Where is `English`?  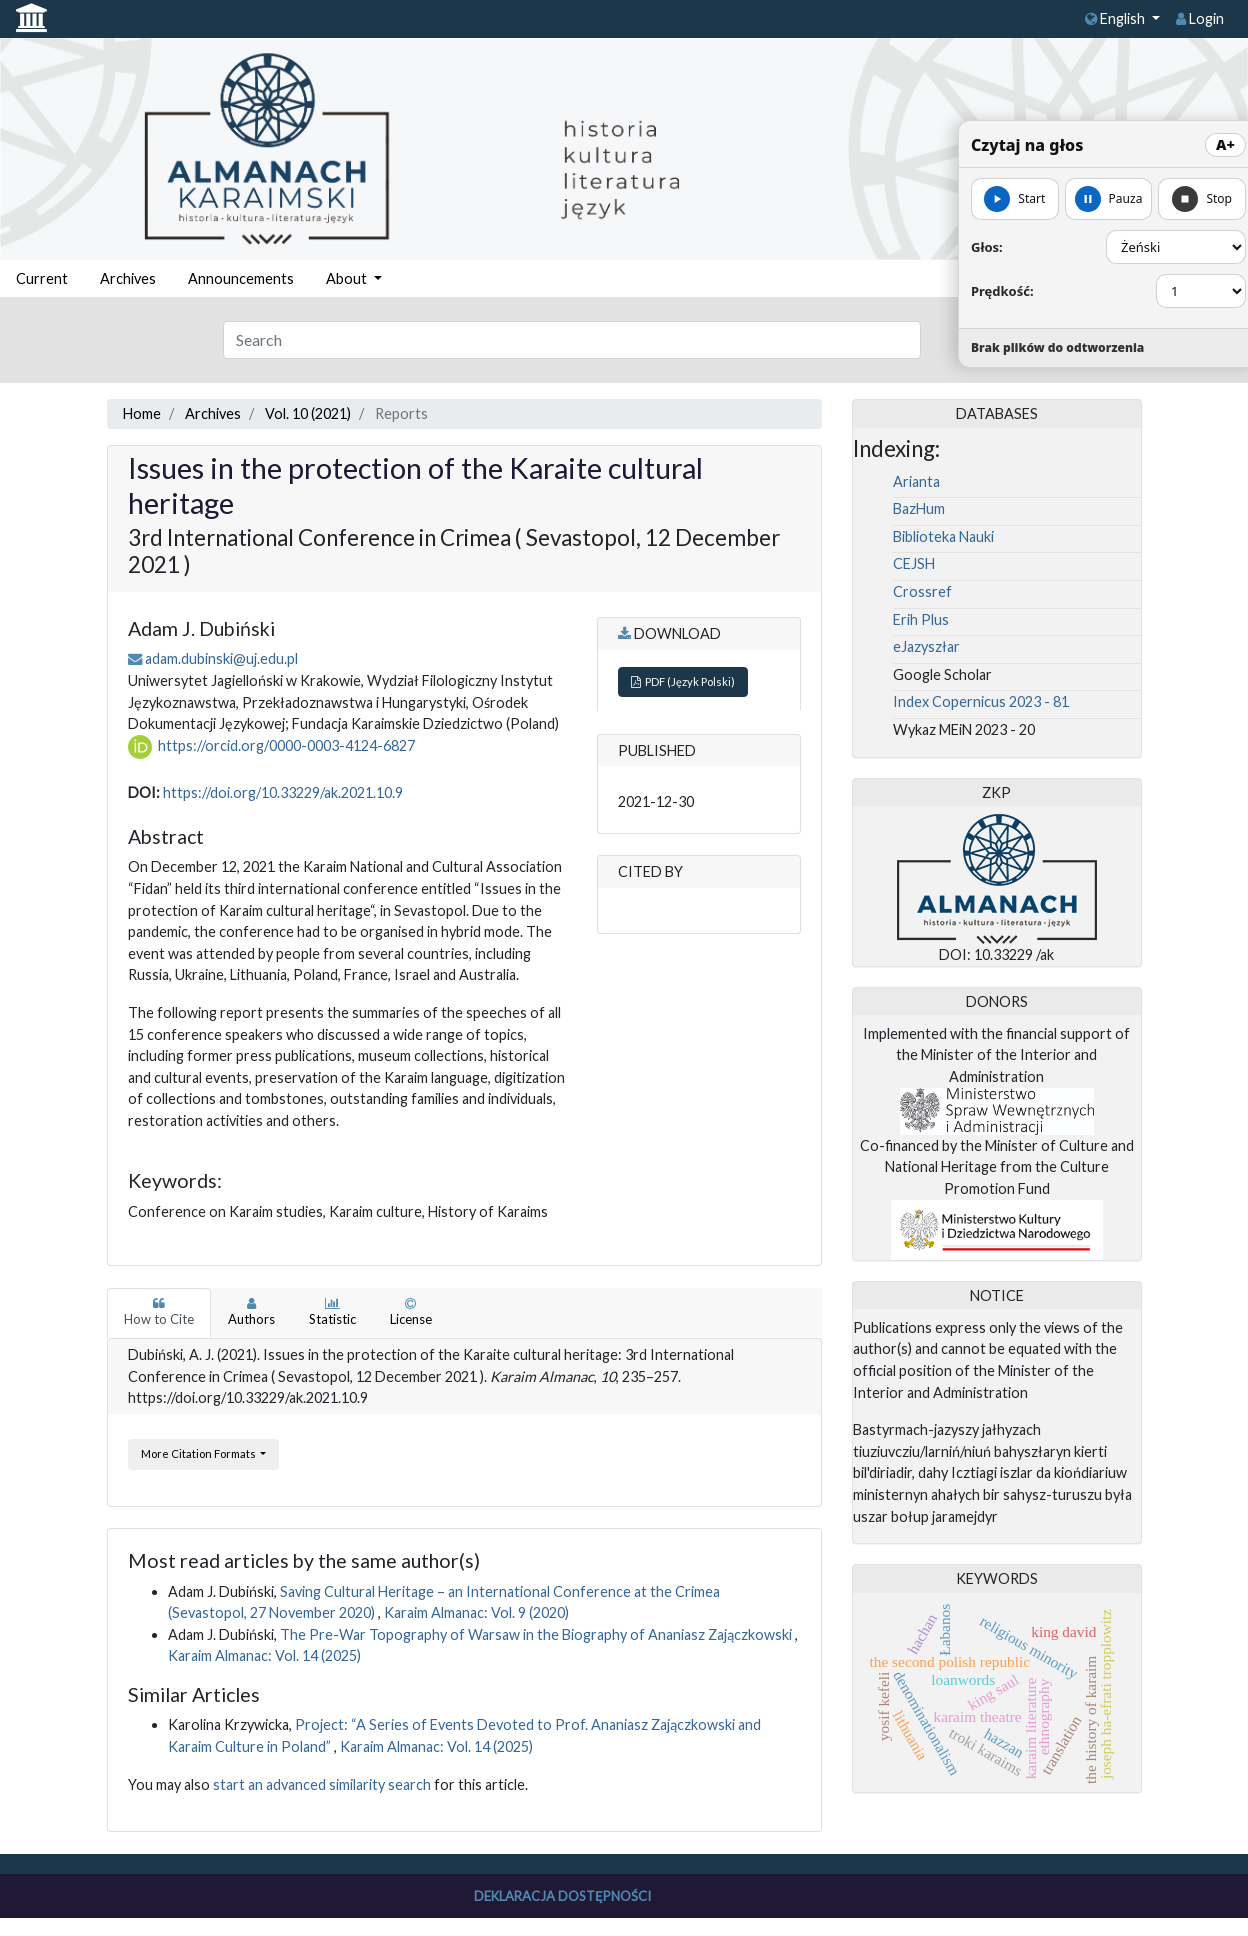
English is located at coordinates (1116, 18).